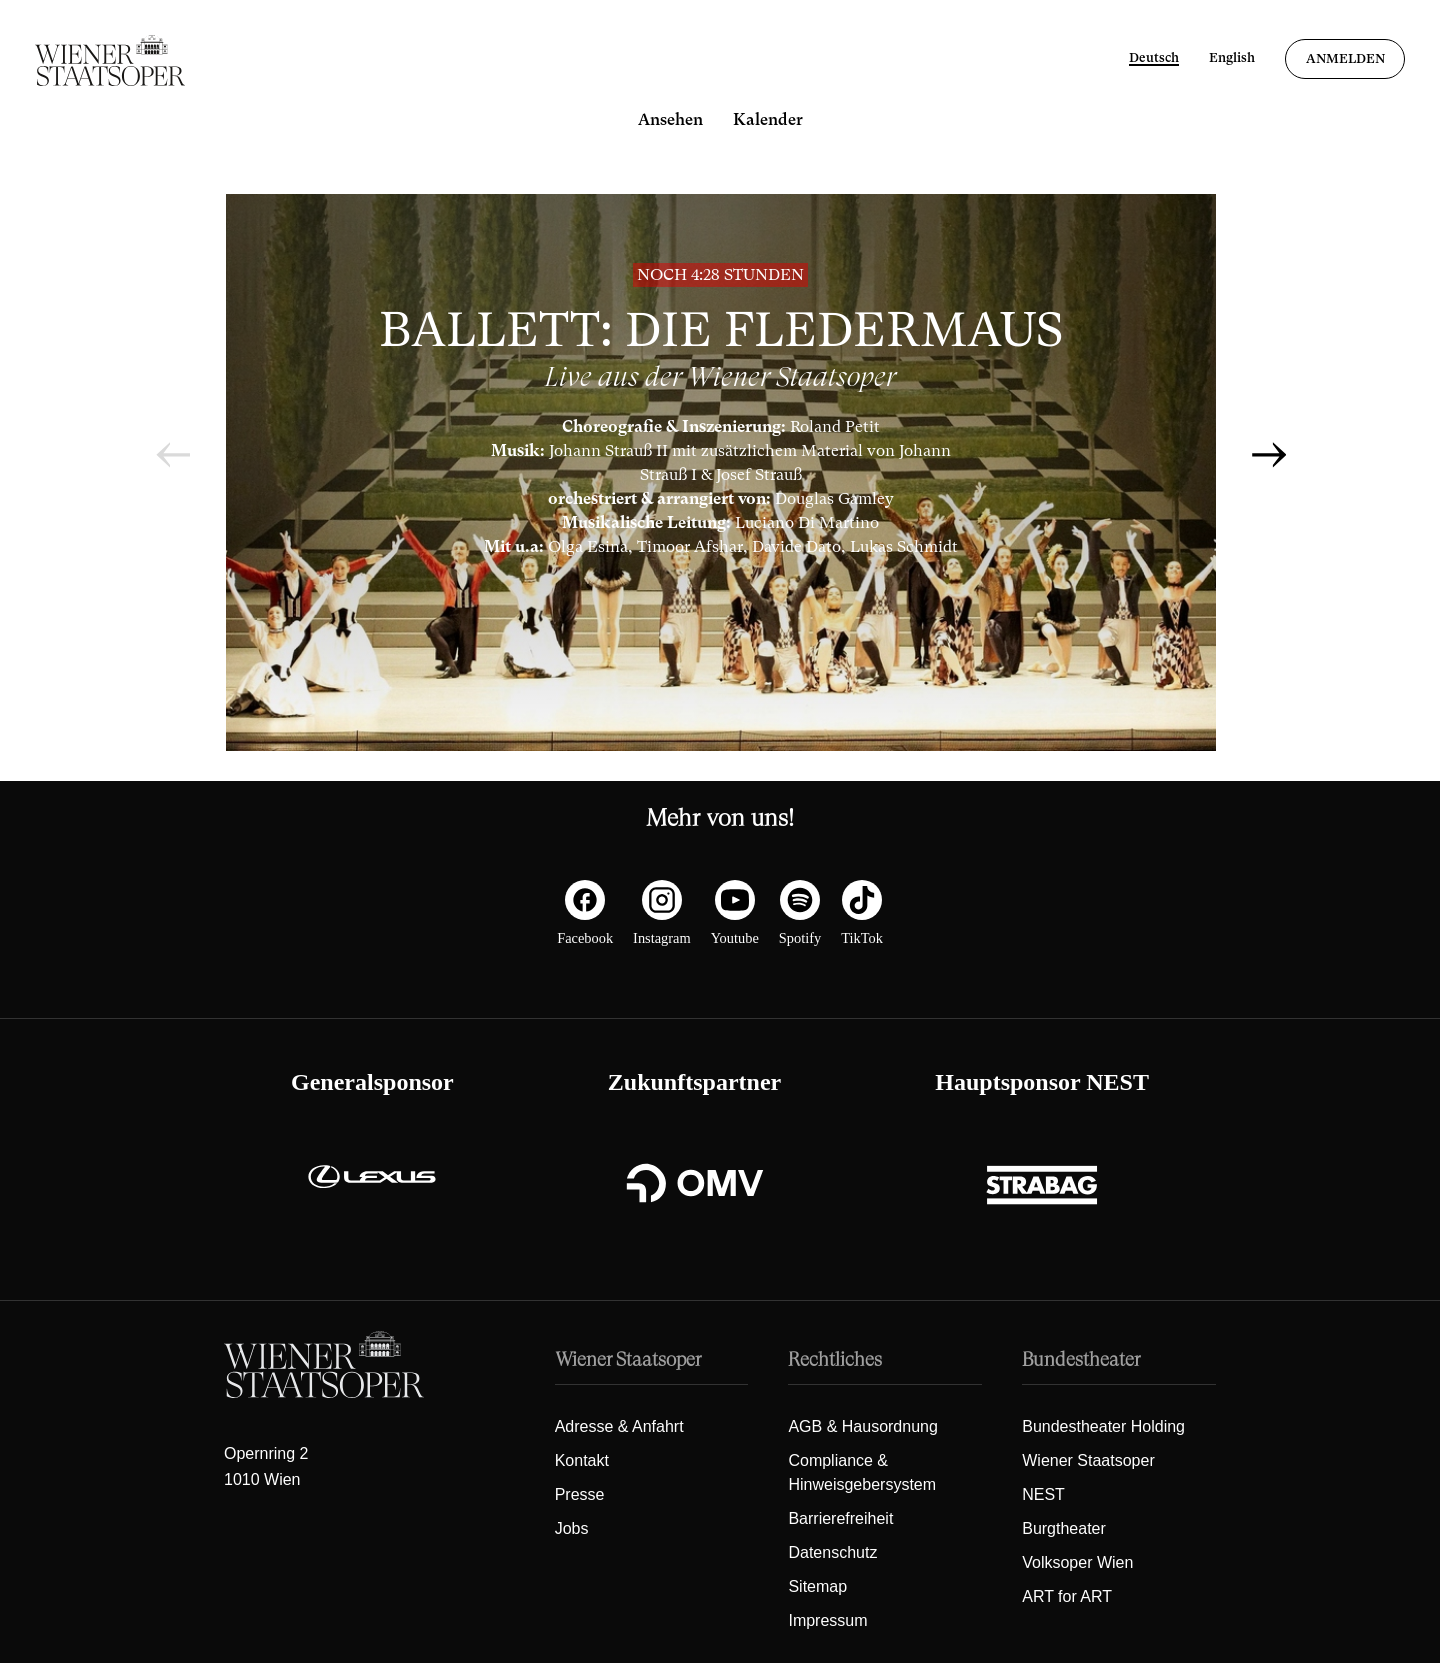 This screenshot has height=1663, width=1440. I want to click on AGB & Hausordnung, so click(862, 1426).